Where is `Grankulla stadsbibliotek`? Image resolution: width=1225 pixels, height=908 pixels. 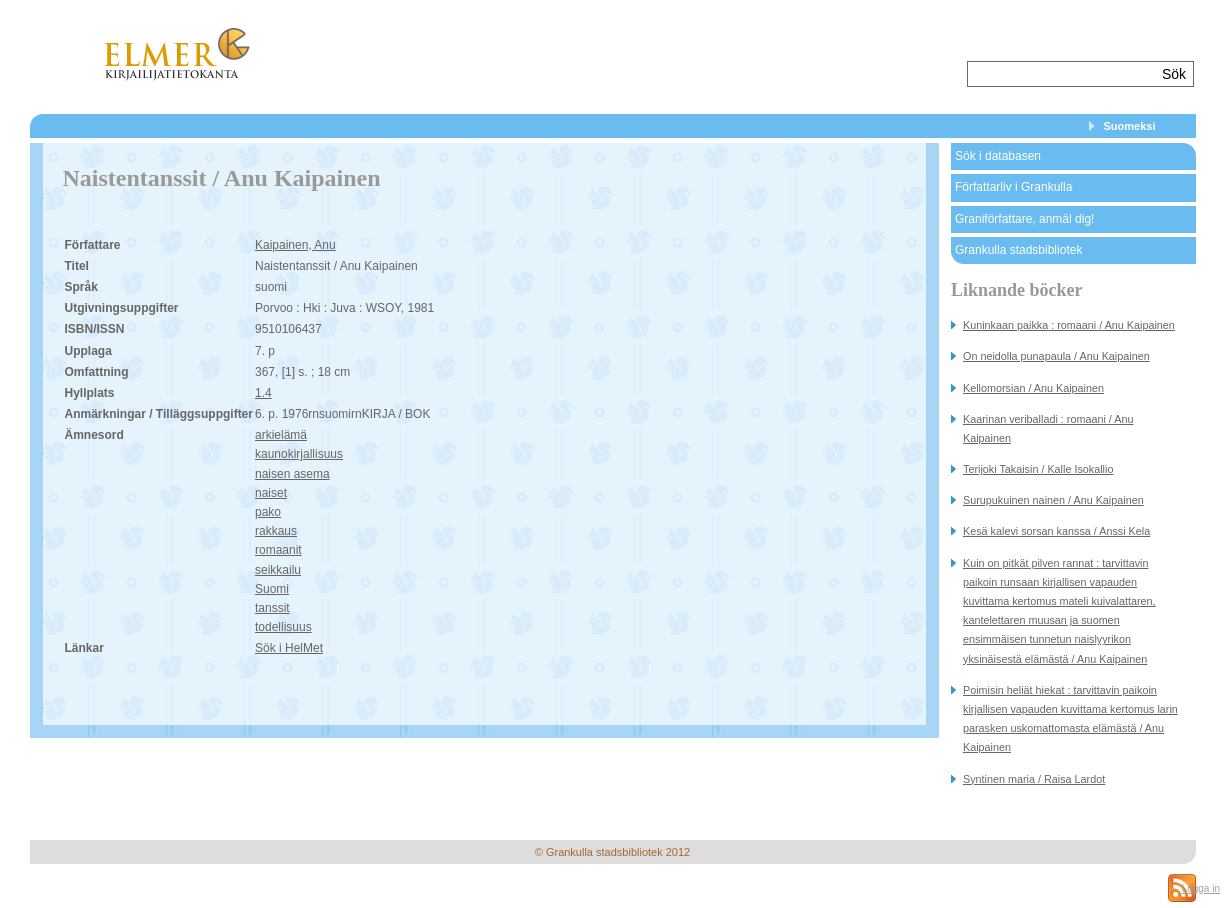 Grankulla stadsbibliotek is located at coordinates (1018, 250).